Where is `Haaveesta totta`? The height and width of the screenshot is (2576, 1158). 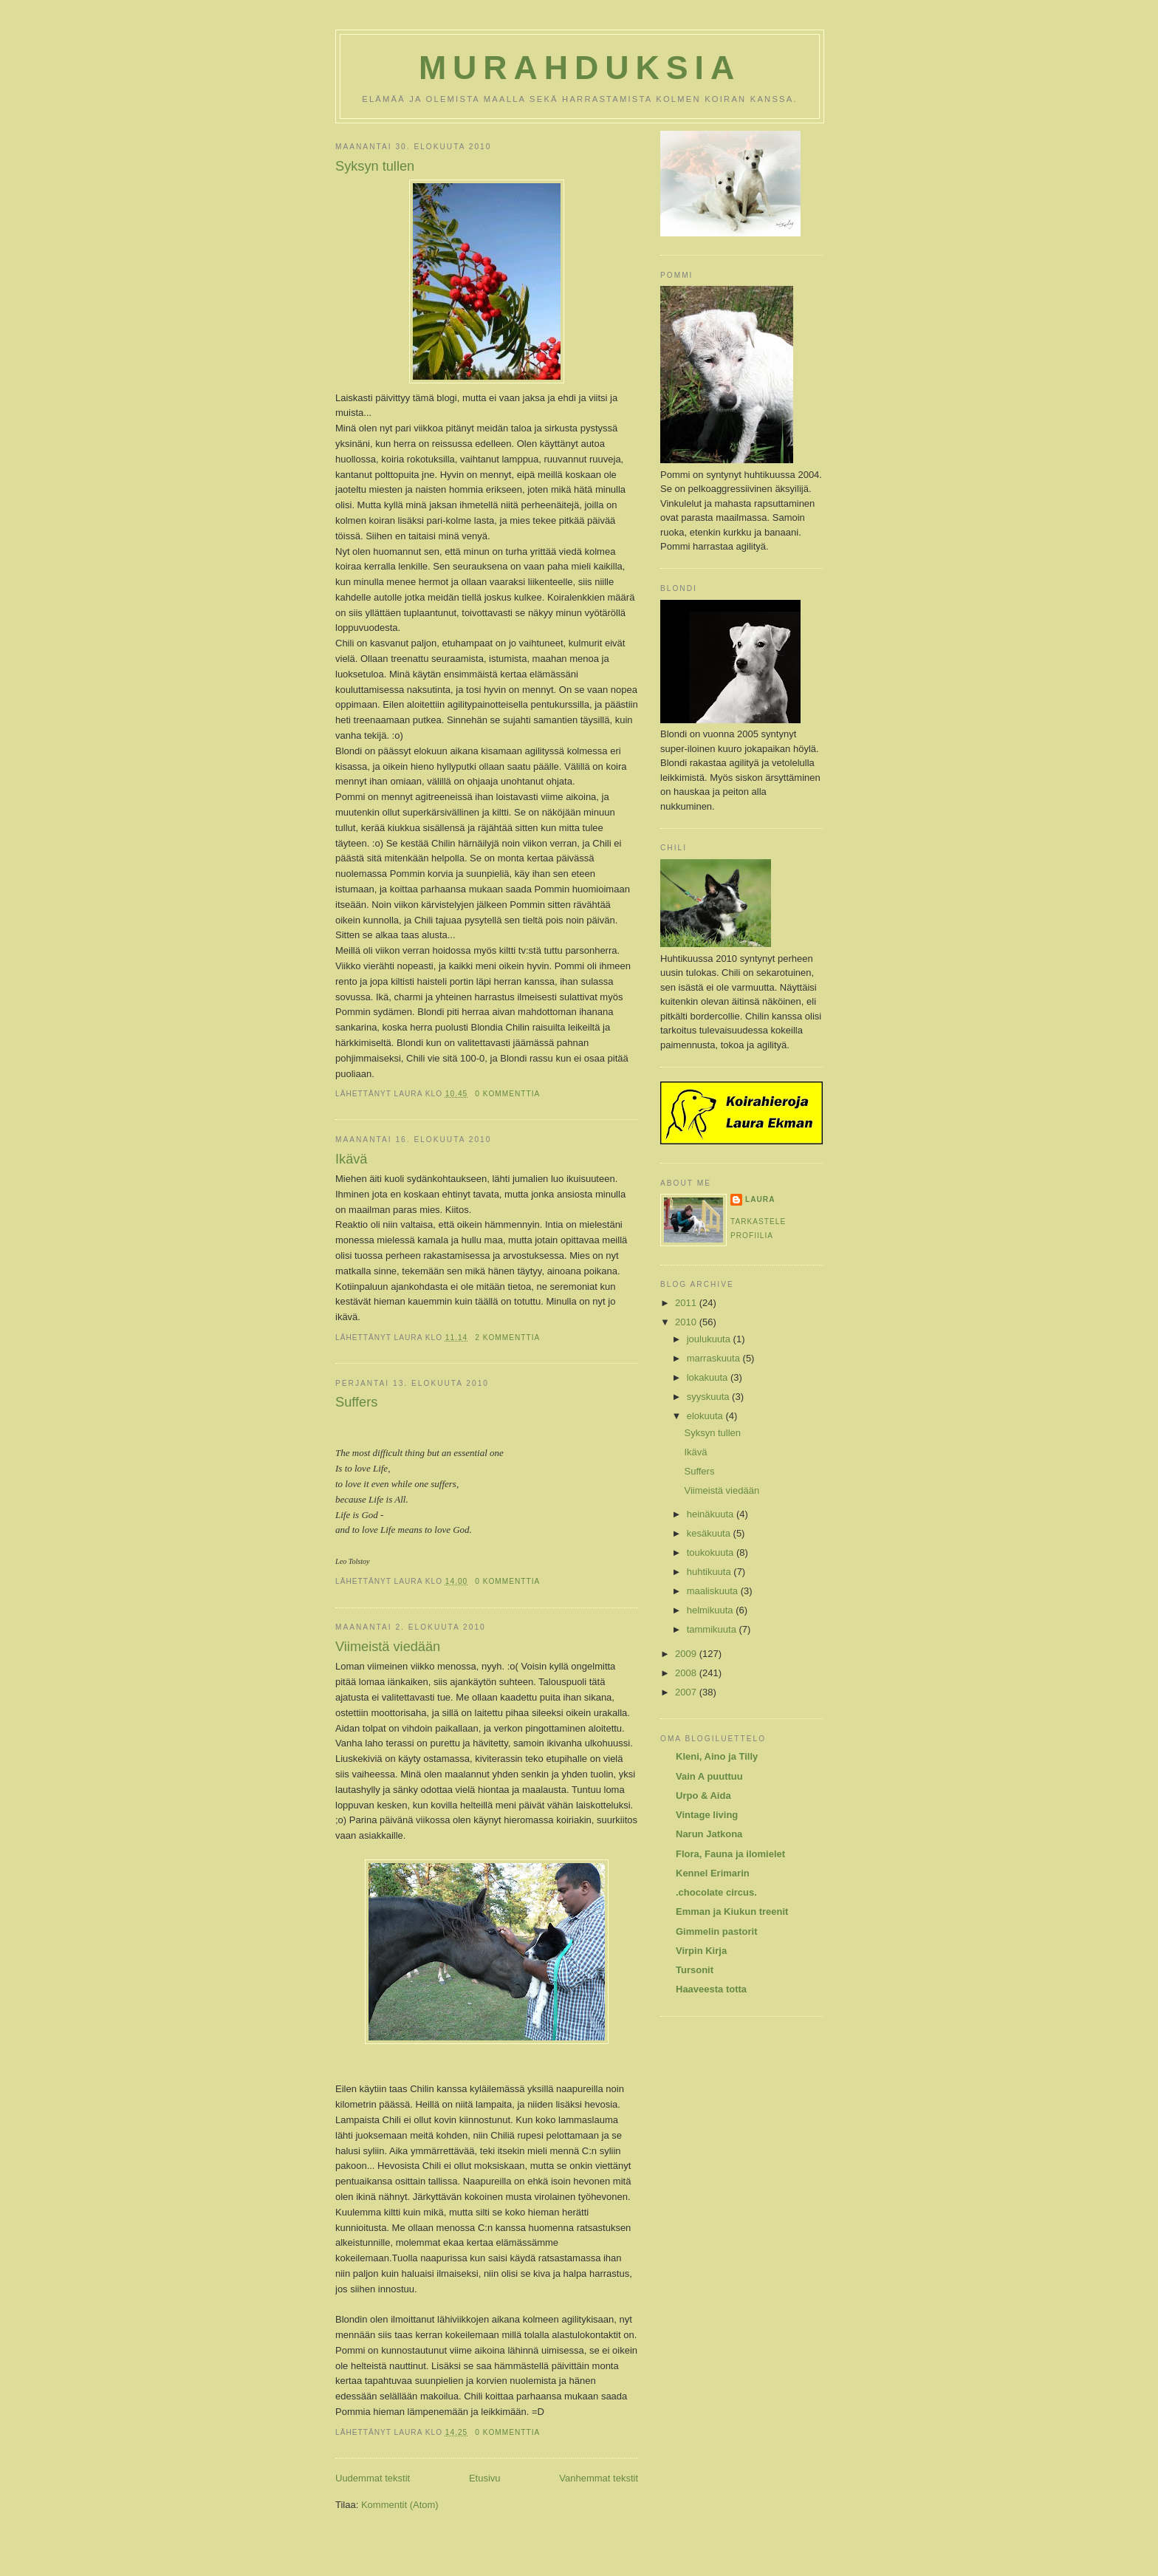 Haaveesta totta is located at coordinates (711, 1989).